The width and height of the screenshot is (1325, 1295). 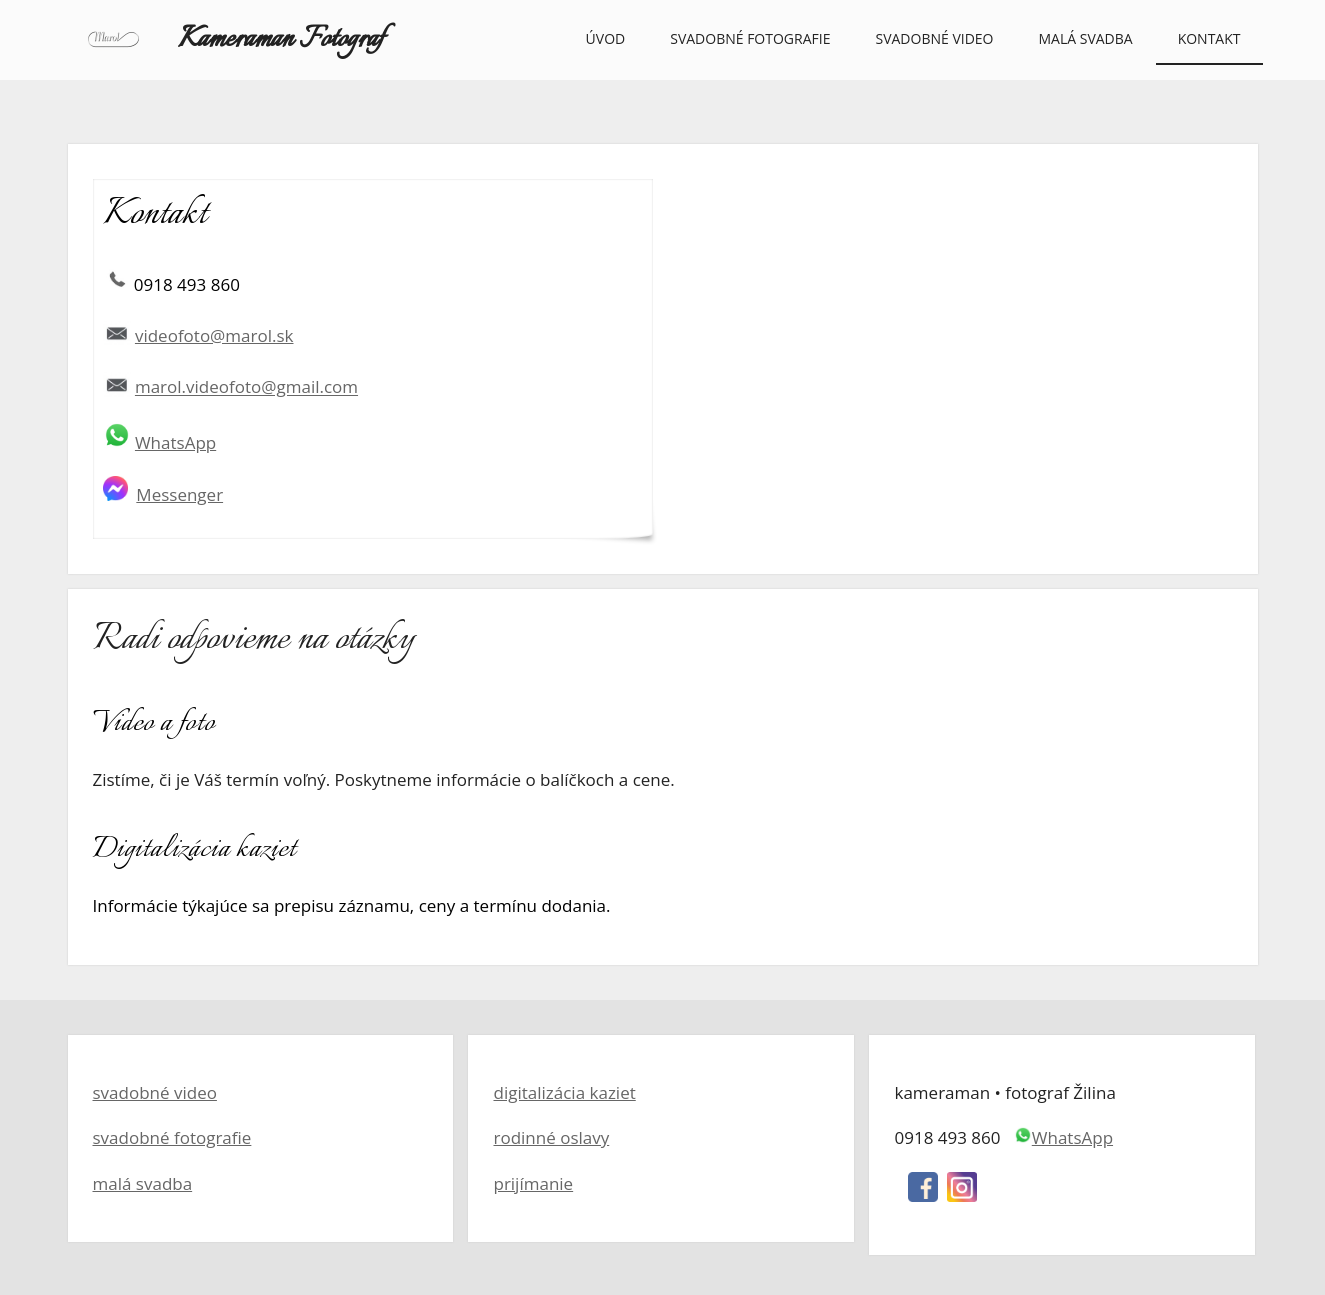 I want to click on svadobné fotografie, so click(x=172, y=1137).